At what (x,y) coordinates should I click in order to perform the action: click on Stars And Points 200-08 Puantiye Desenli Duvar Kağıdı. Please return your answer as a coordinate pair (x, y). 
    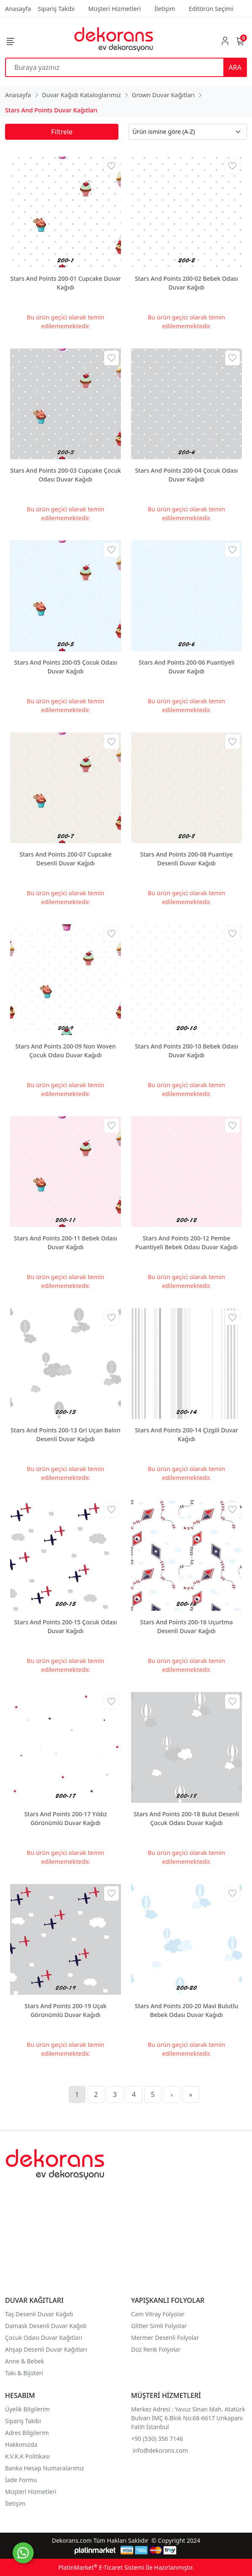
    Looking at the image, I should click on (186, 858).